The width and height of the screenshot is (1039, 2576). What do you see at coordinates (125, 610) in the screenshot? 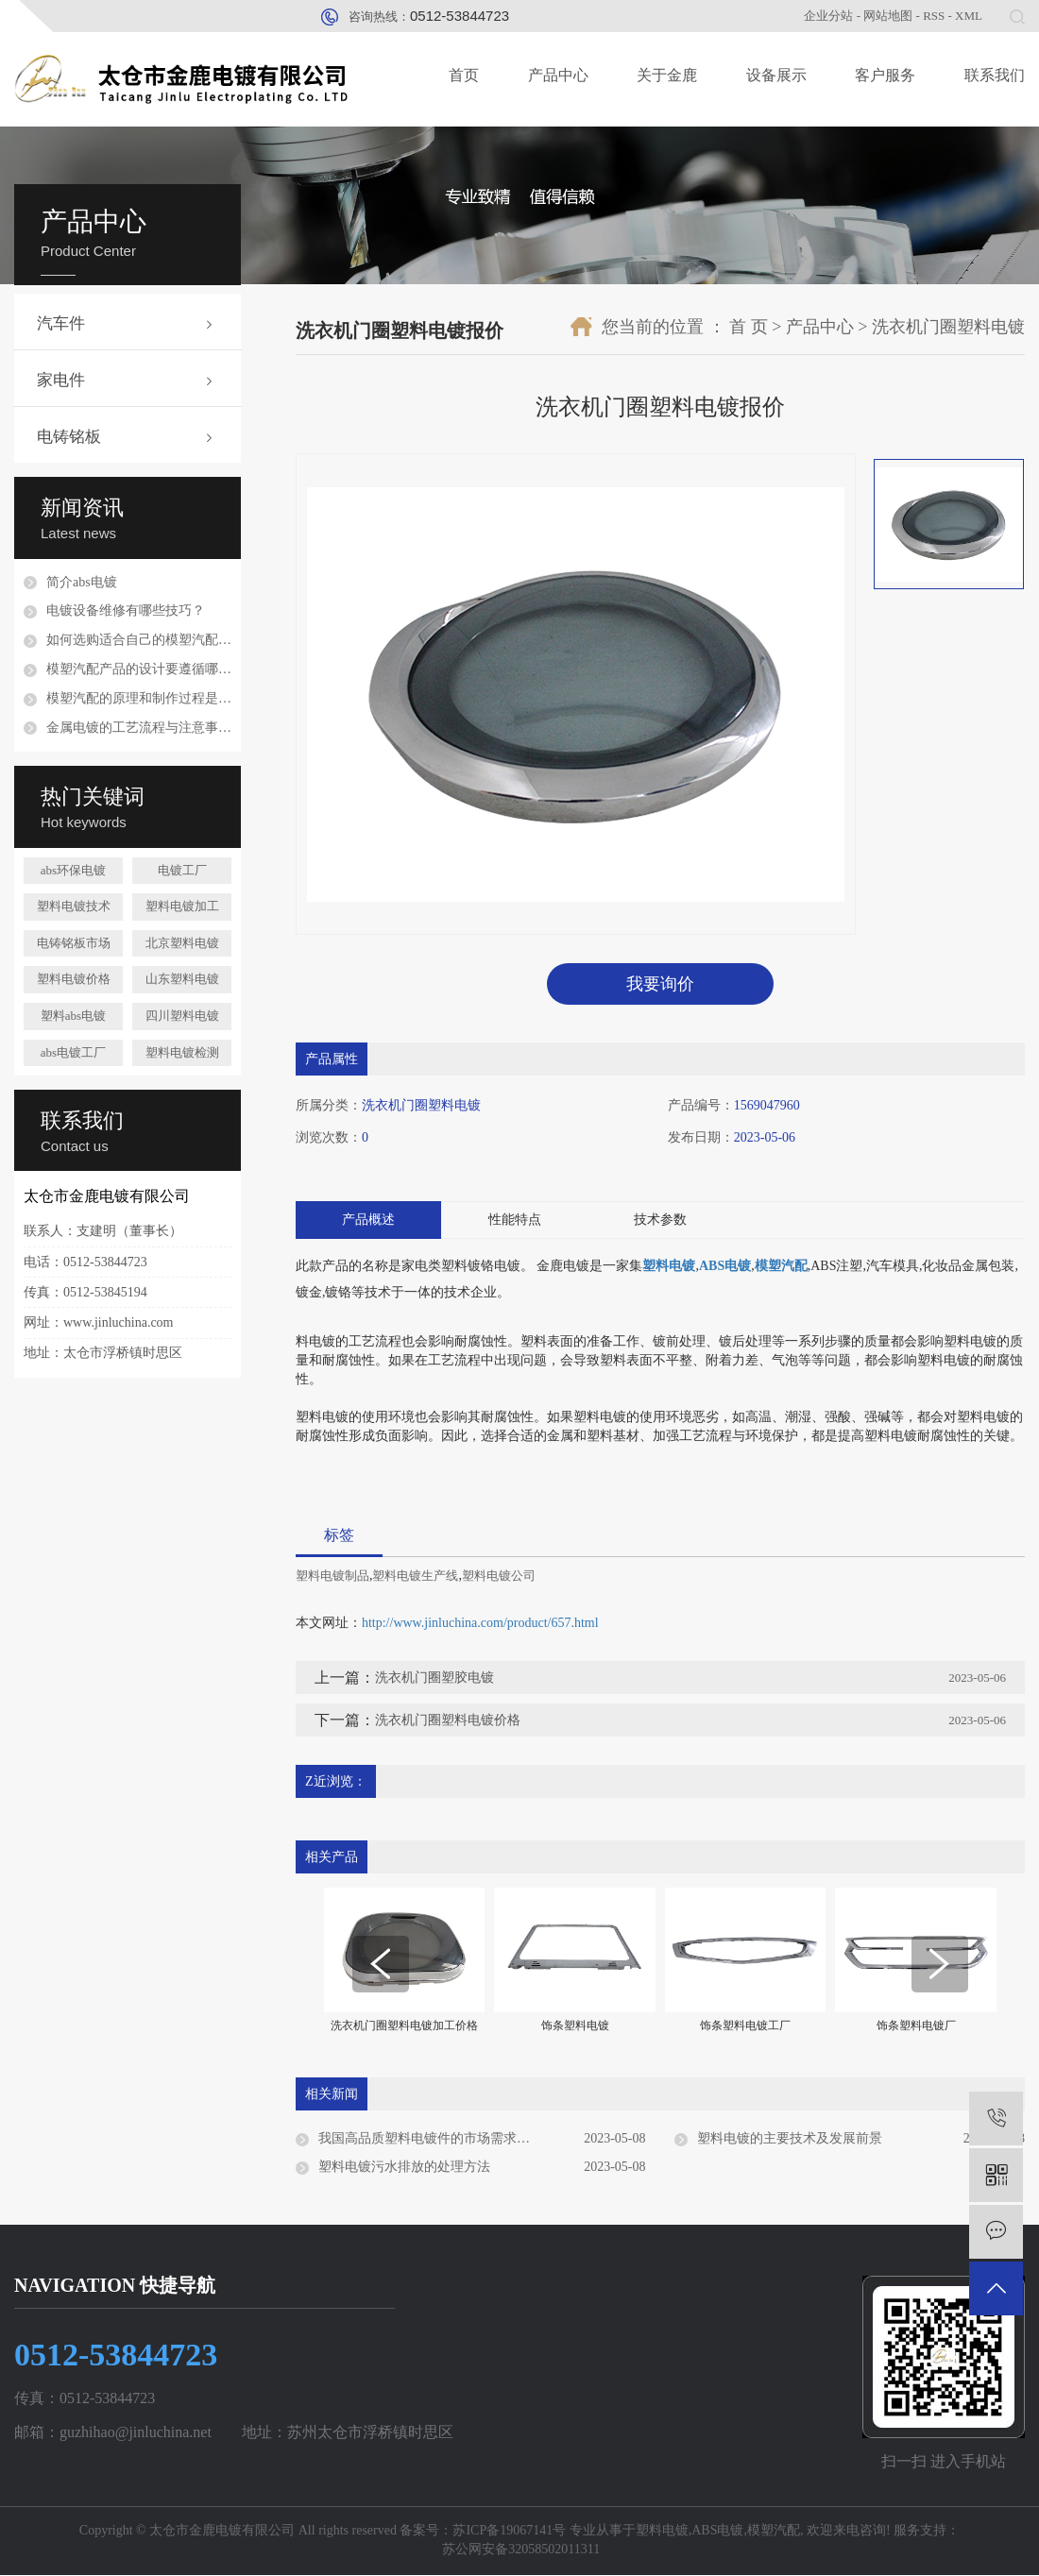
I see `电镀设备维修有哪些技巧？` at bounding box center [125, 610].